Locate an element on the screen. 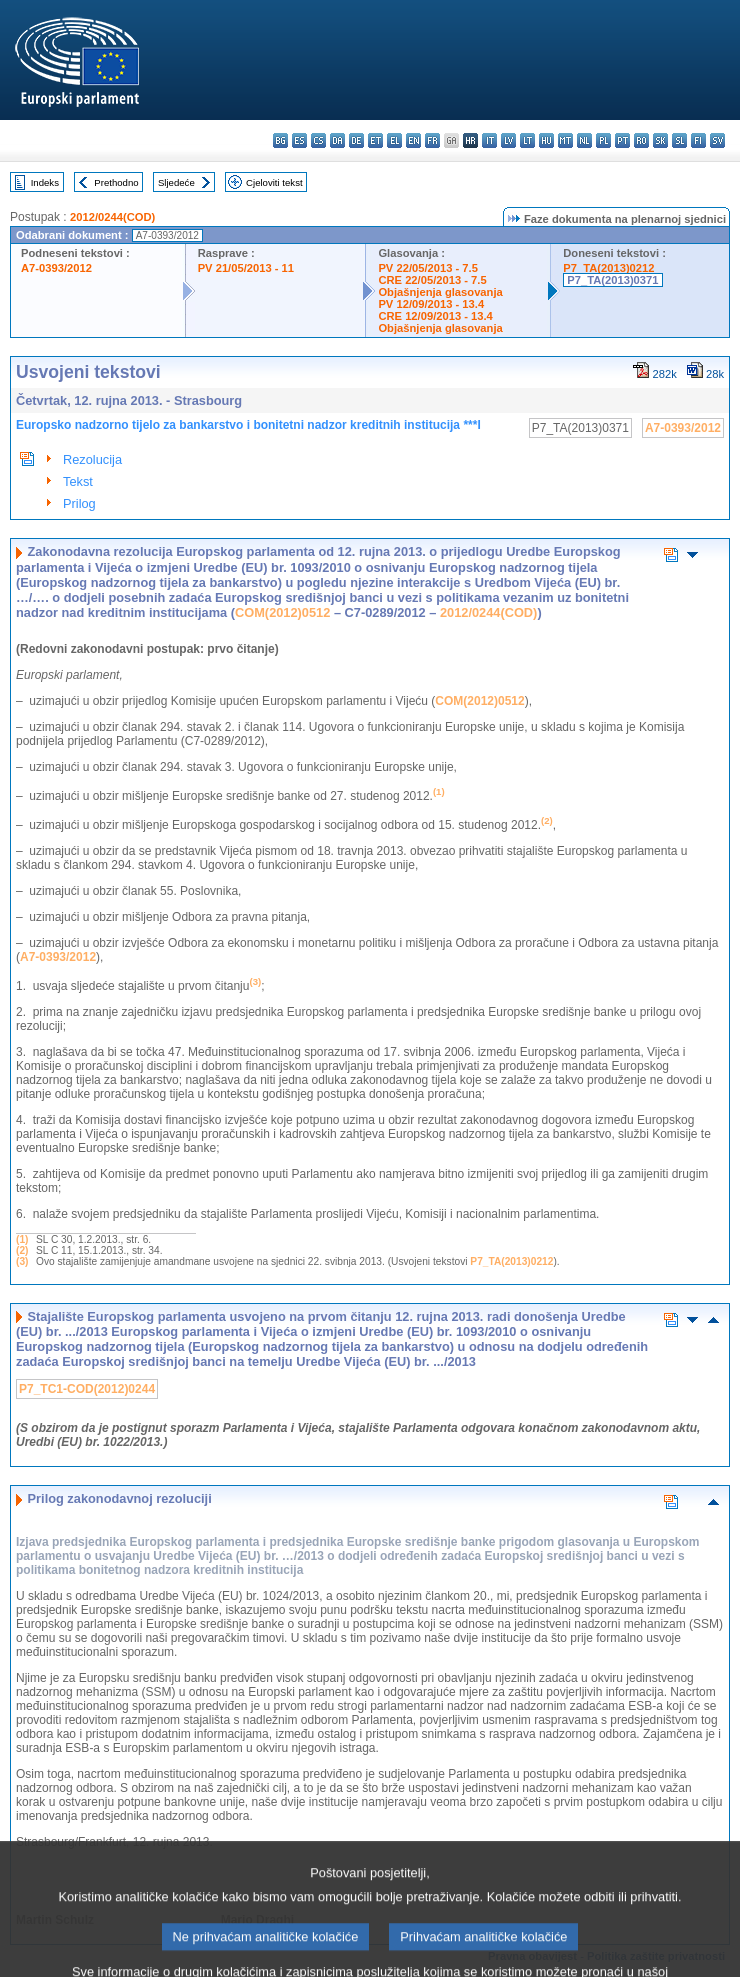  lt - lietuvių kalba is located at coordinates (527, 140).